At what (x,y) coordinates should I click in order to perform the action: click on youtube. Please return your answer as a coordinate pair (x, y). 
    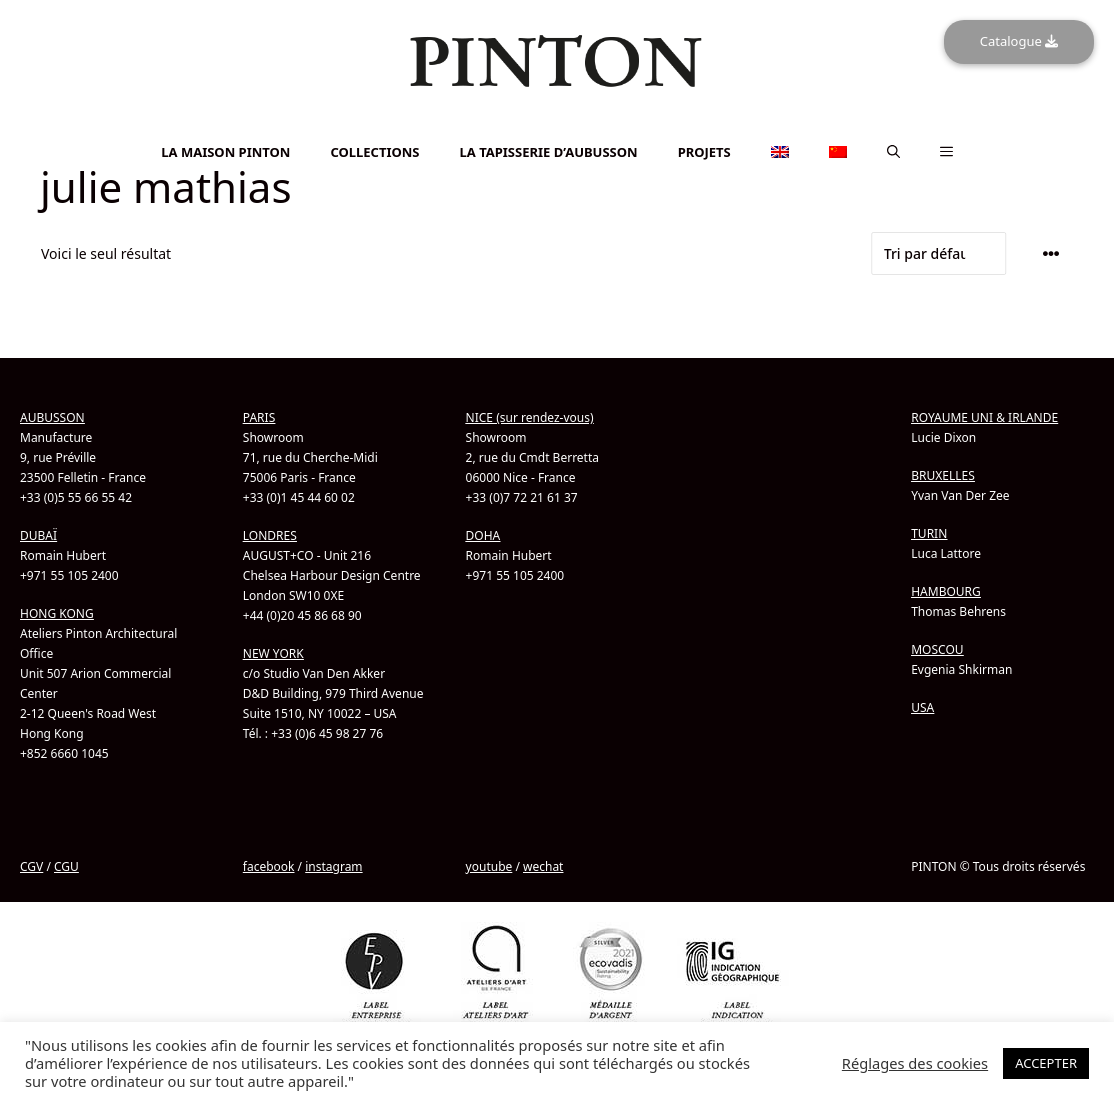
    Looking at the image, I should click on (489, 866).